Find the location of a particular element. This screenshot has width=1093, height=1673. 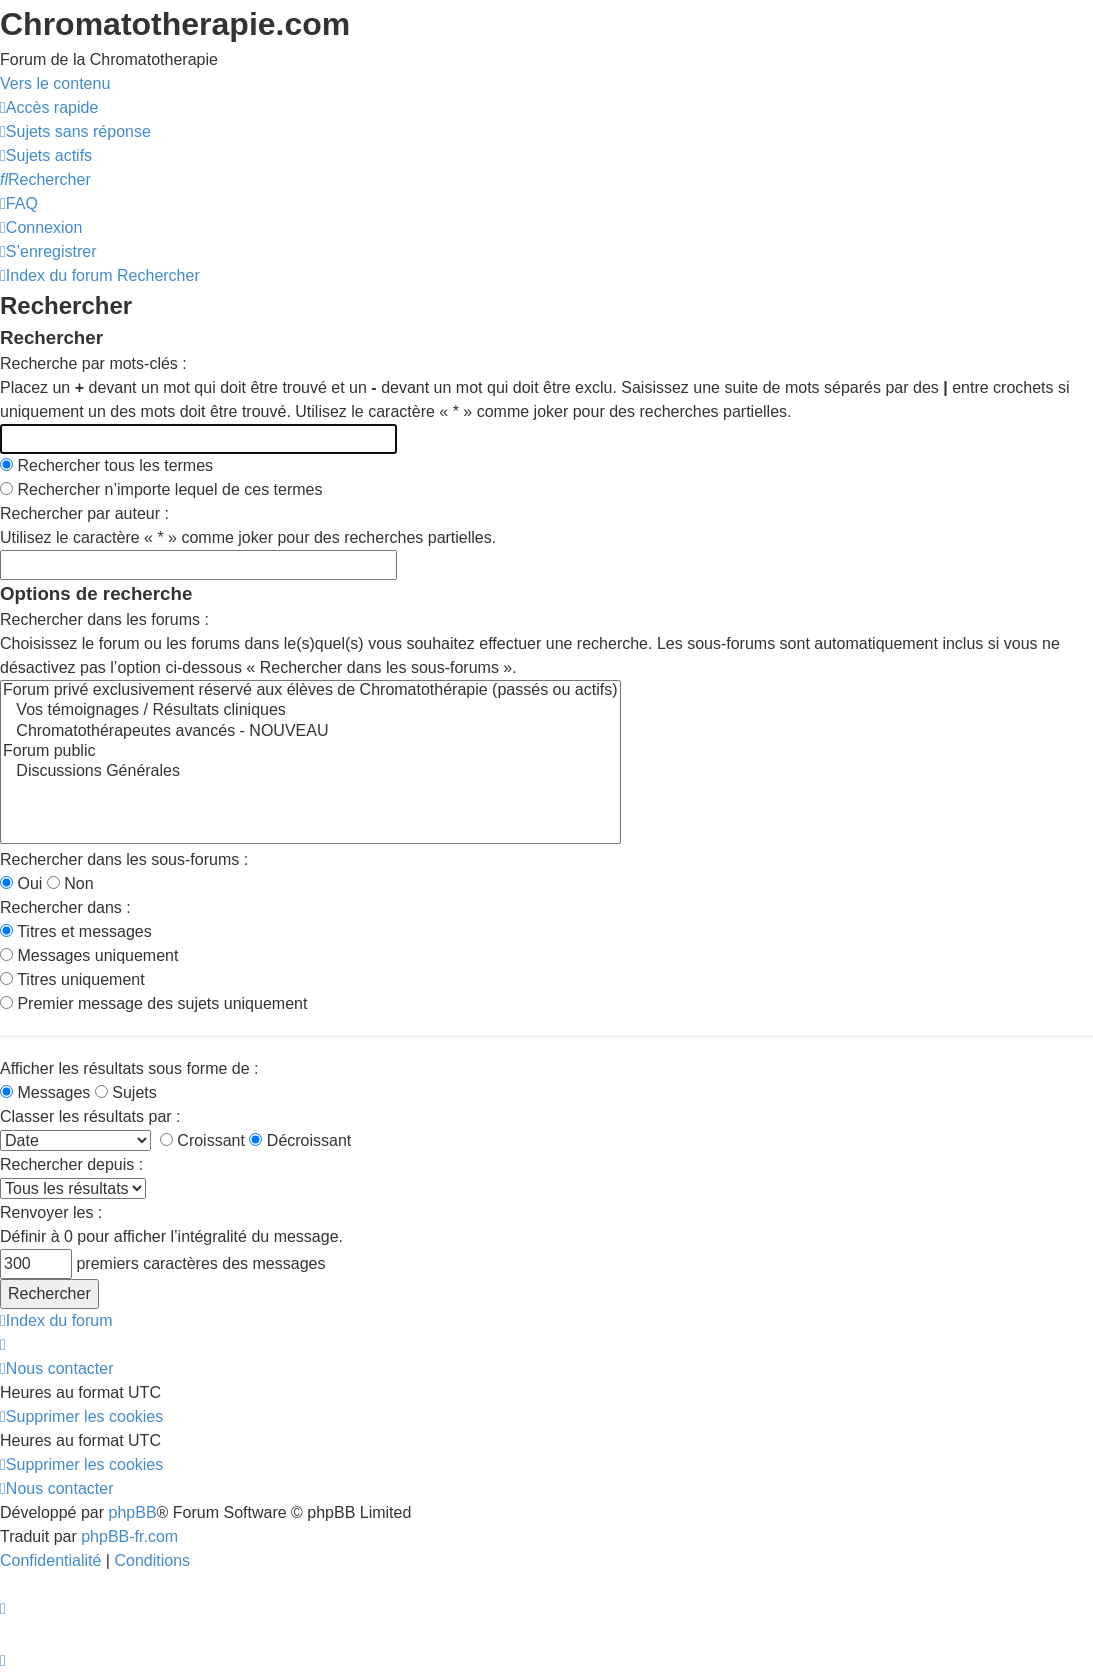

Rechercher depuis : is located at coordinates (71, 1164).